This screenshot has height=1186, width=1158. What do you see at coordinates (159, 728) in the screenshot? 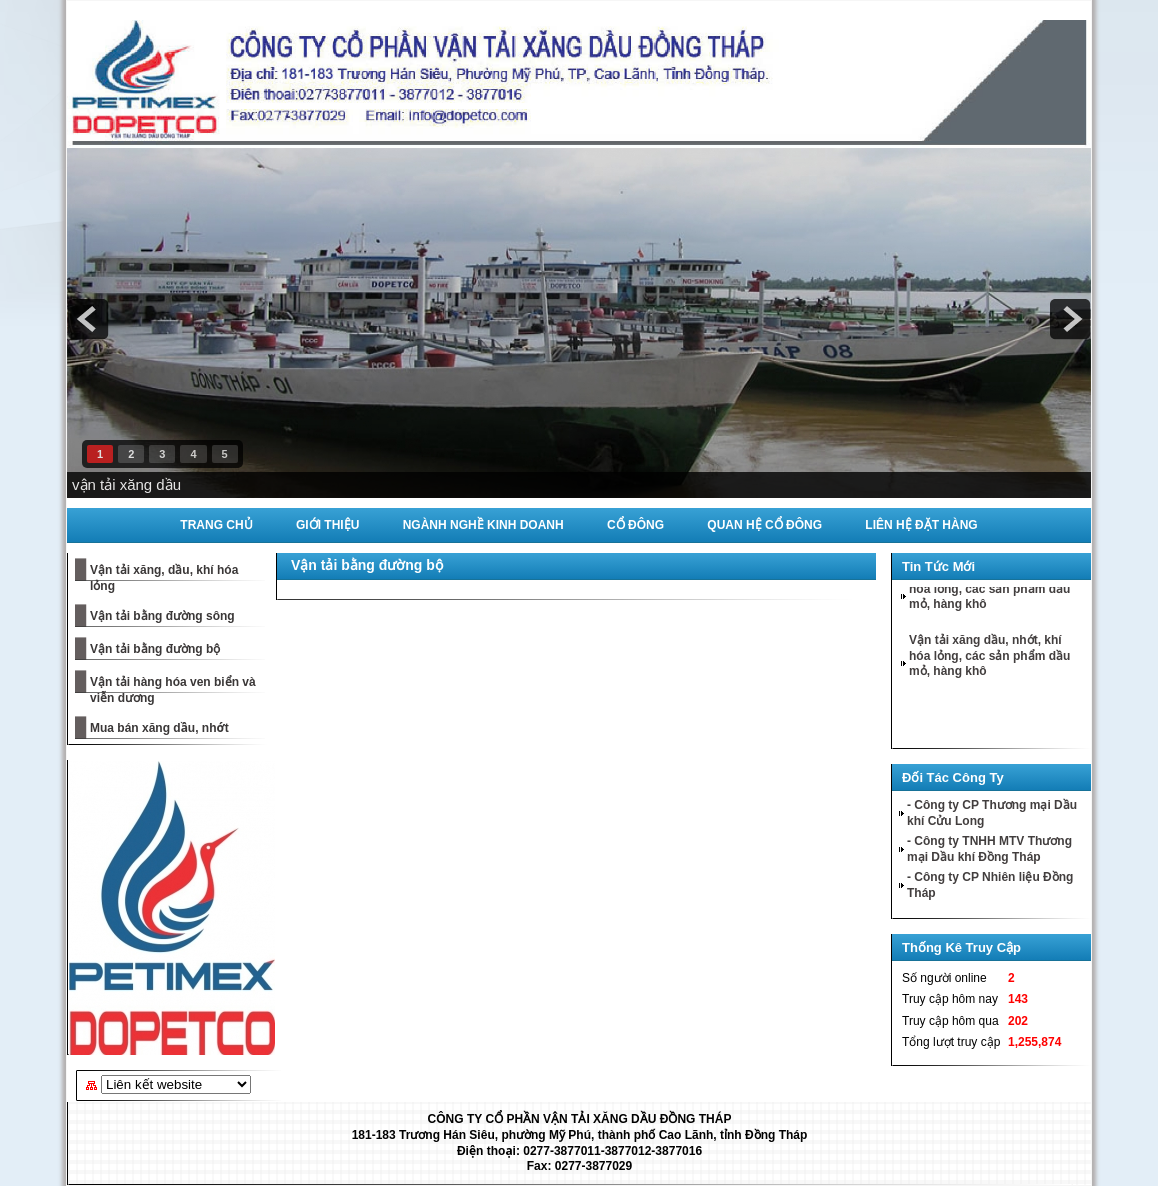
I see `Mua bán xăng dầu, nhớt` at bounding box center [159, 728].